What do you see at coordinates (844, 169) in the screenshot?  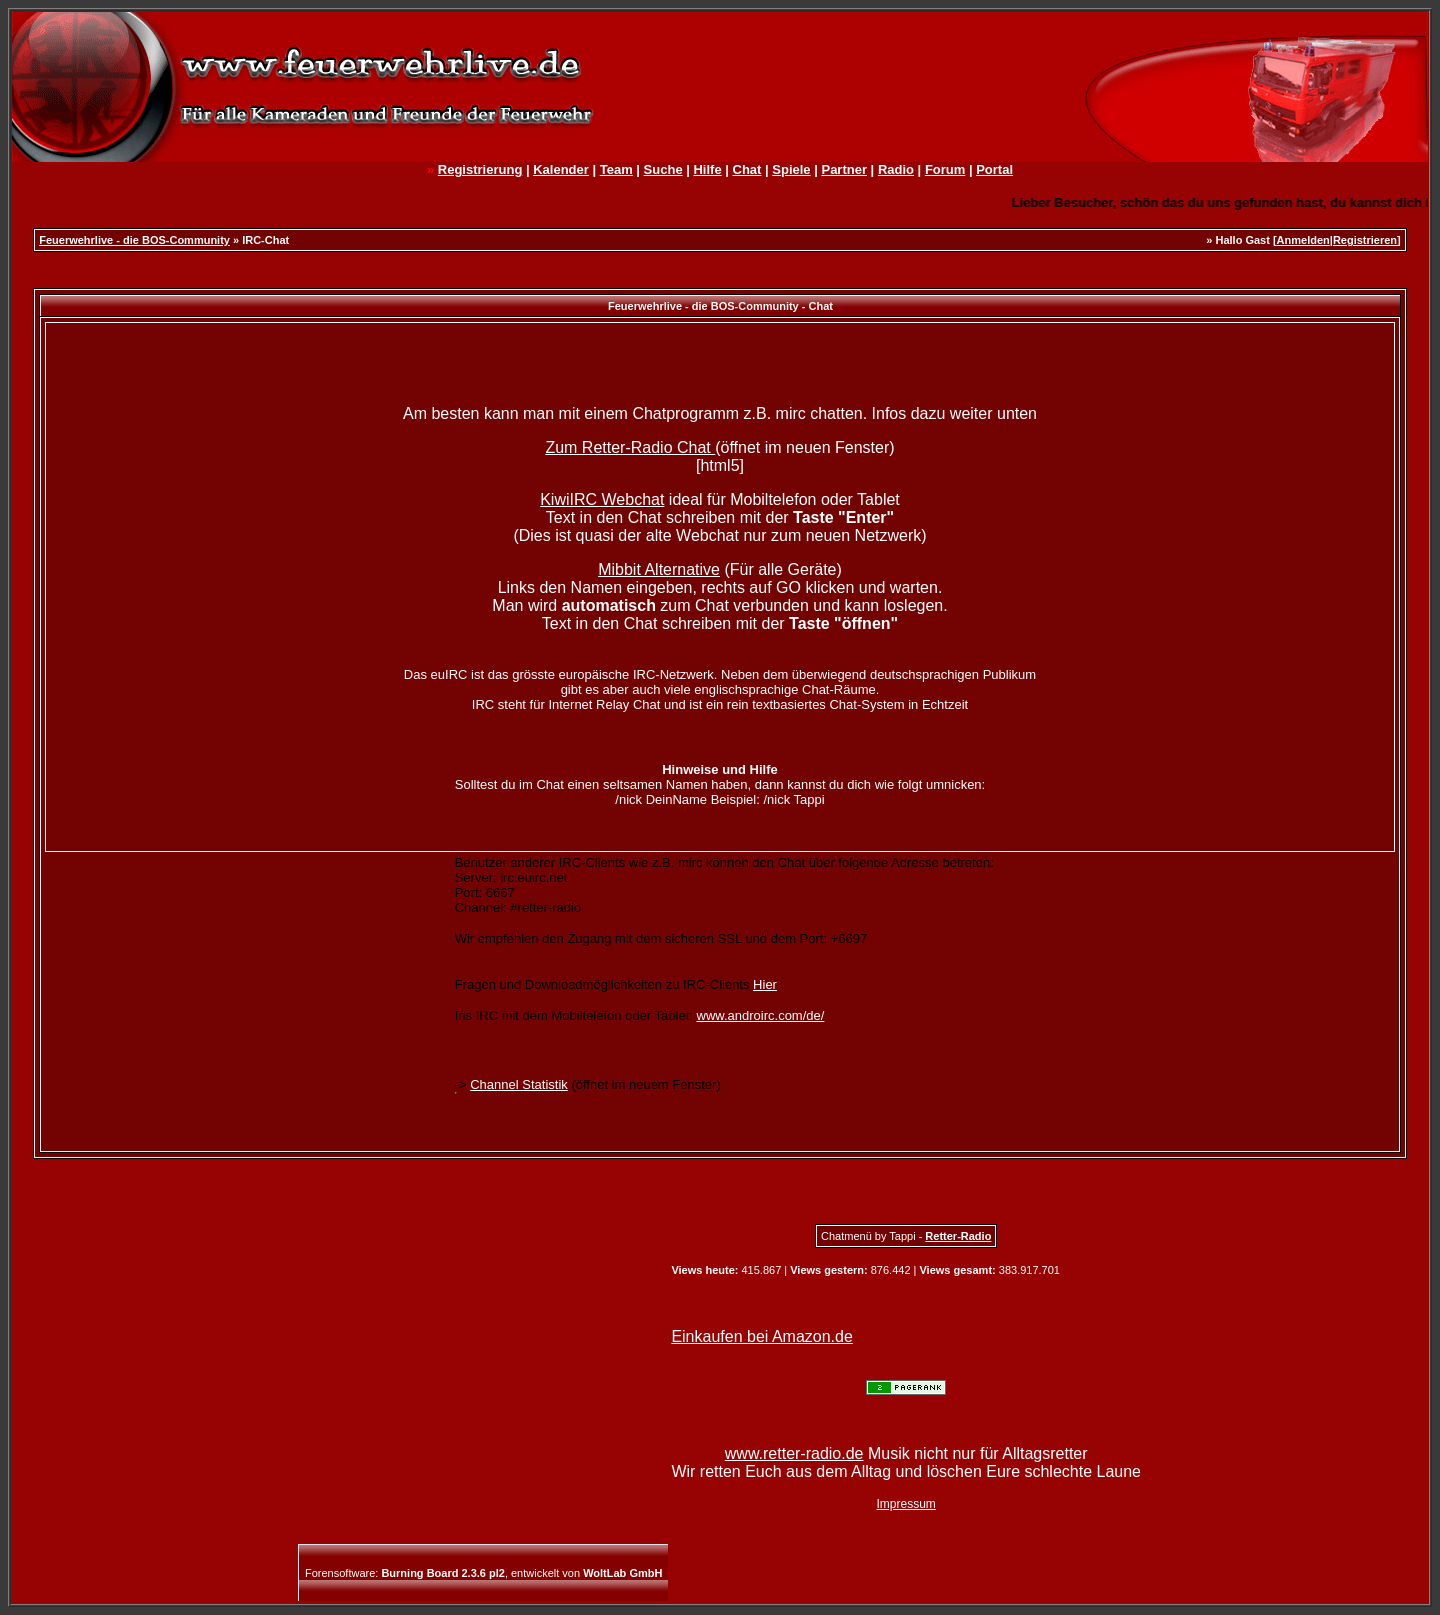 I see `Partner` at bounding box center [844, 169].